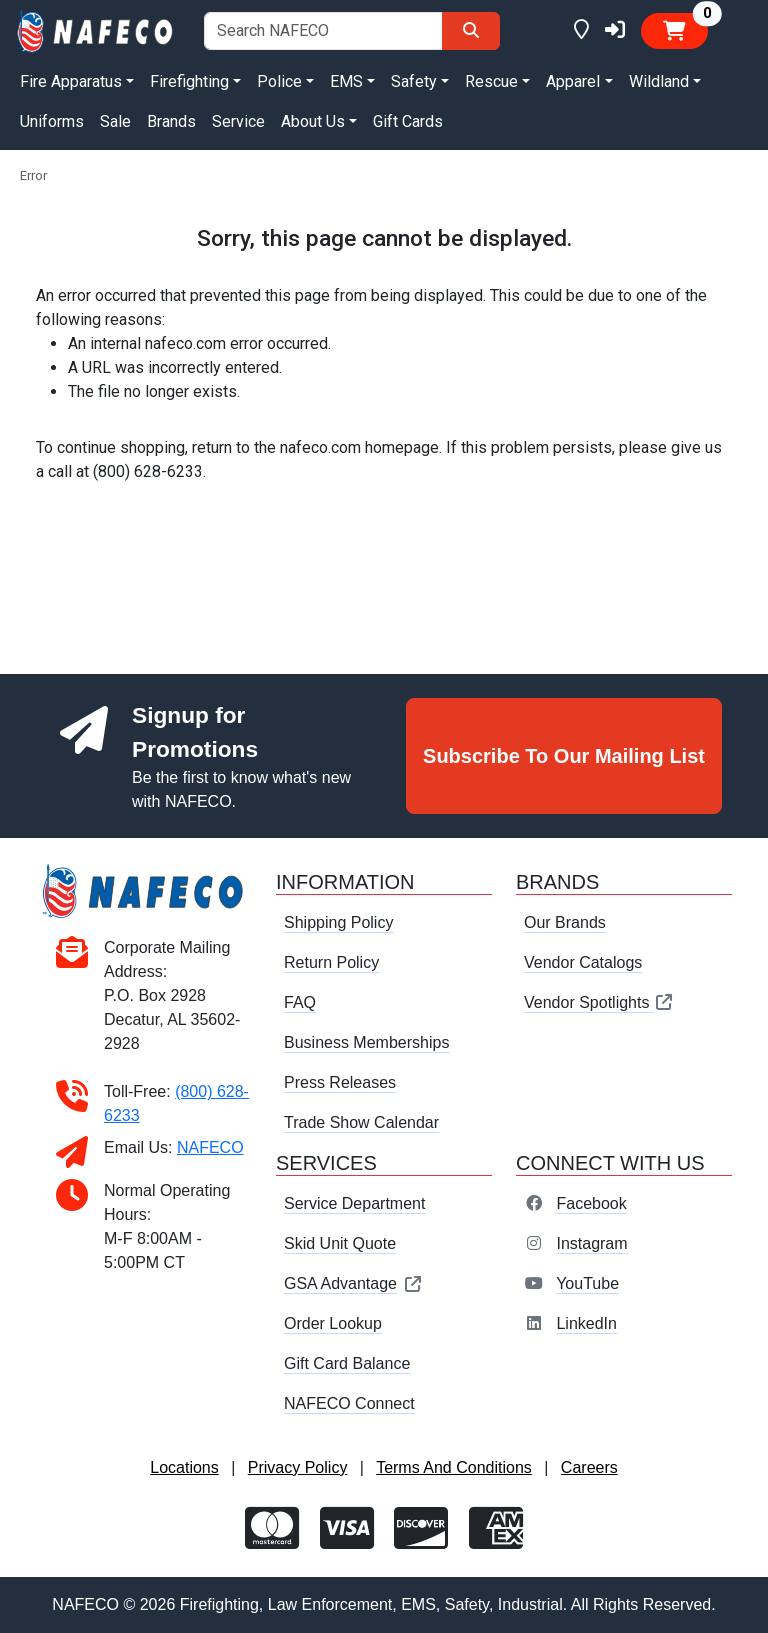  I want to click on Gift Card Balance, so click(347, 1363).